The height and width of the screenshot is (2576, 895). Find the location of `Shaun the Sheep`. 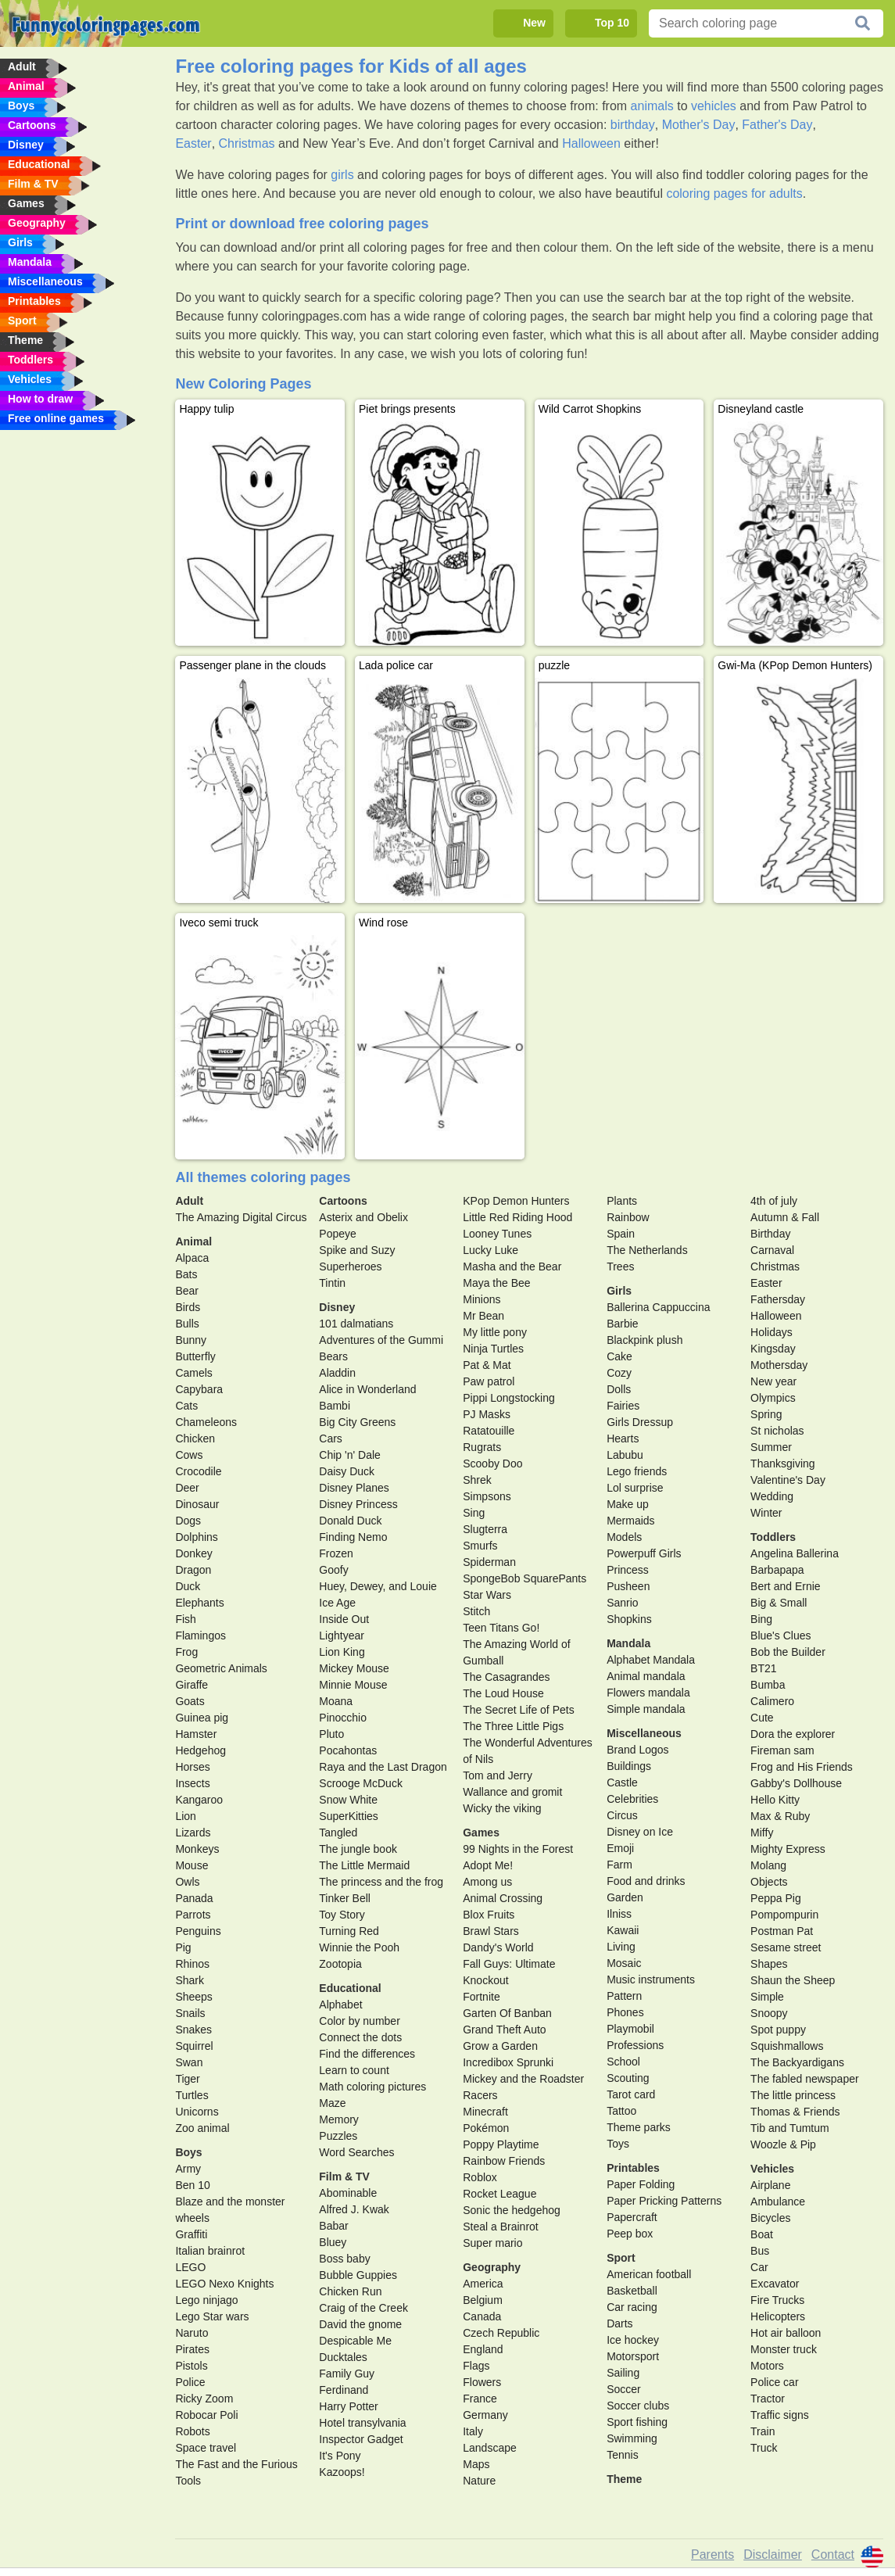

Shaun the Sheep is located at coordinates (792, 1980).